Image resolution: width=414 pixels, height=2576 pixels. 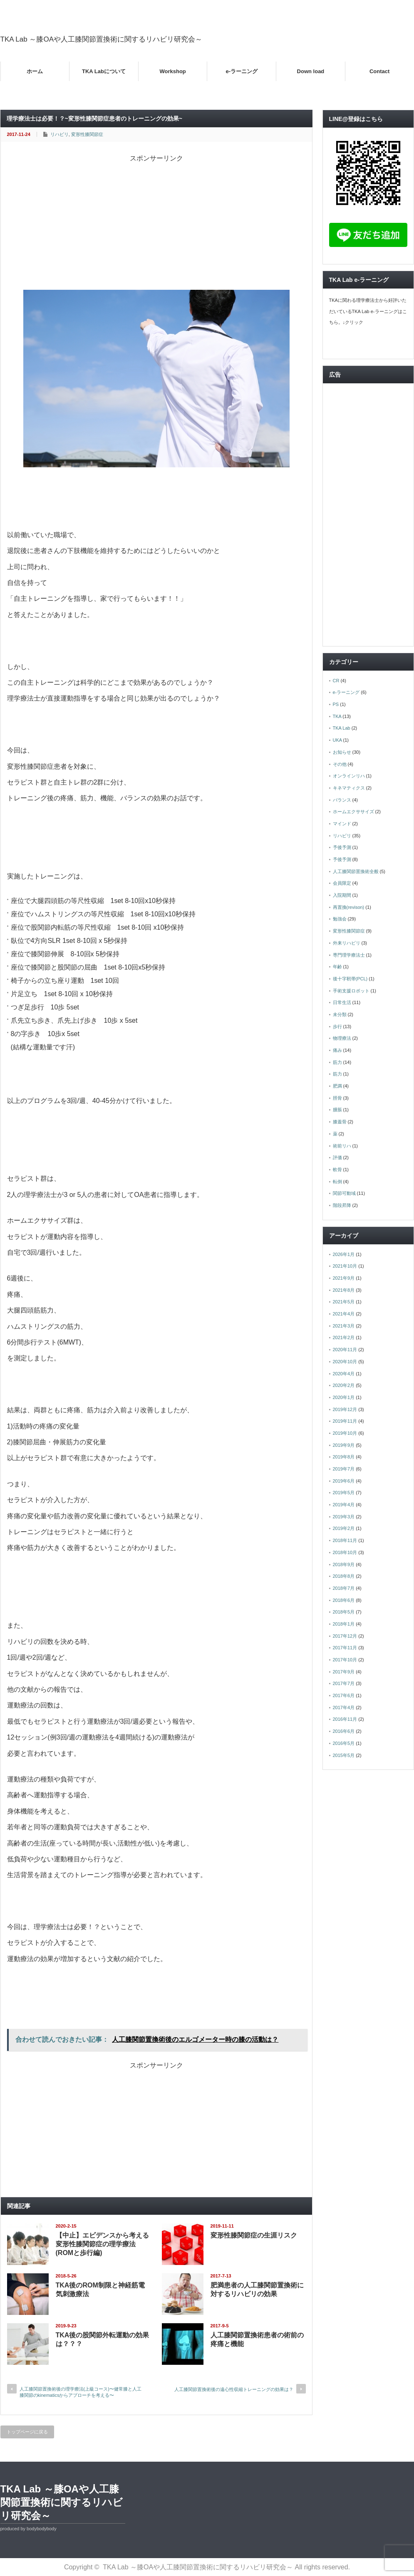 I want to click on 2021年9月, so click(x=344, y=1278).